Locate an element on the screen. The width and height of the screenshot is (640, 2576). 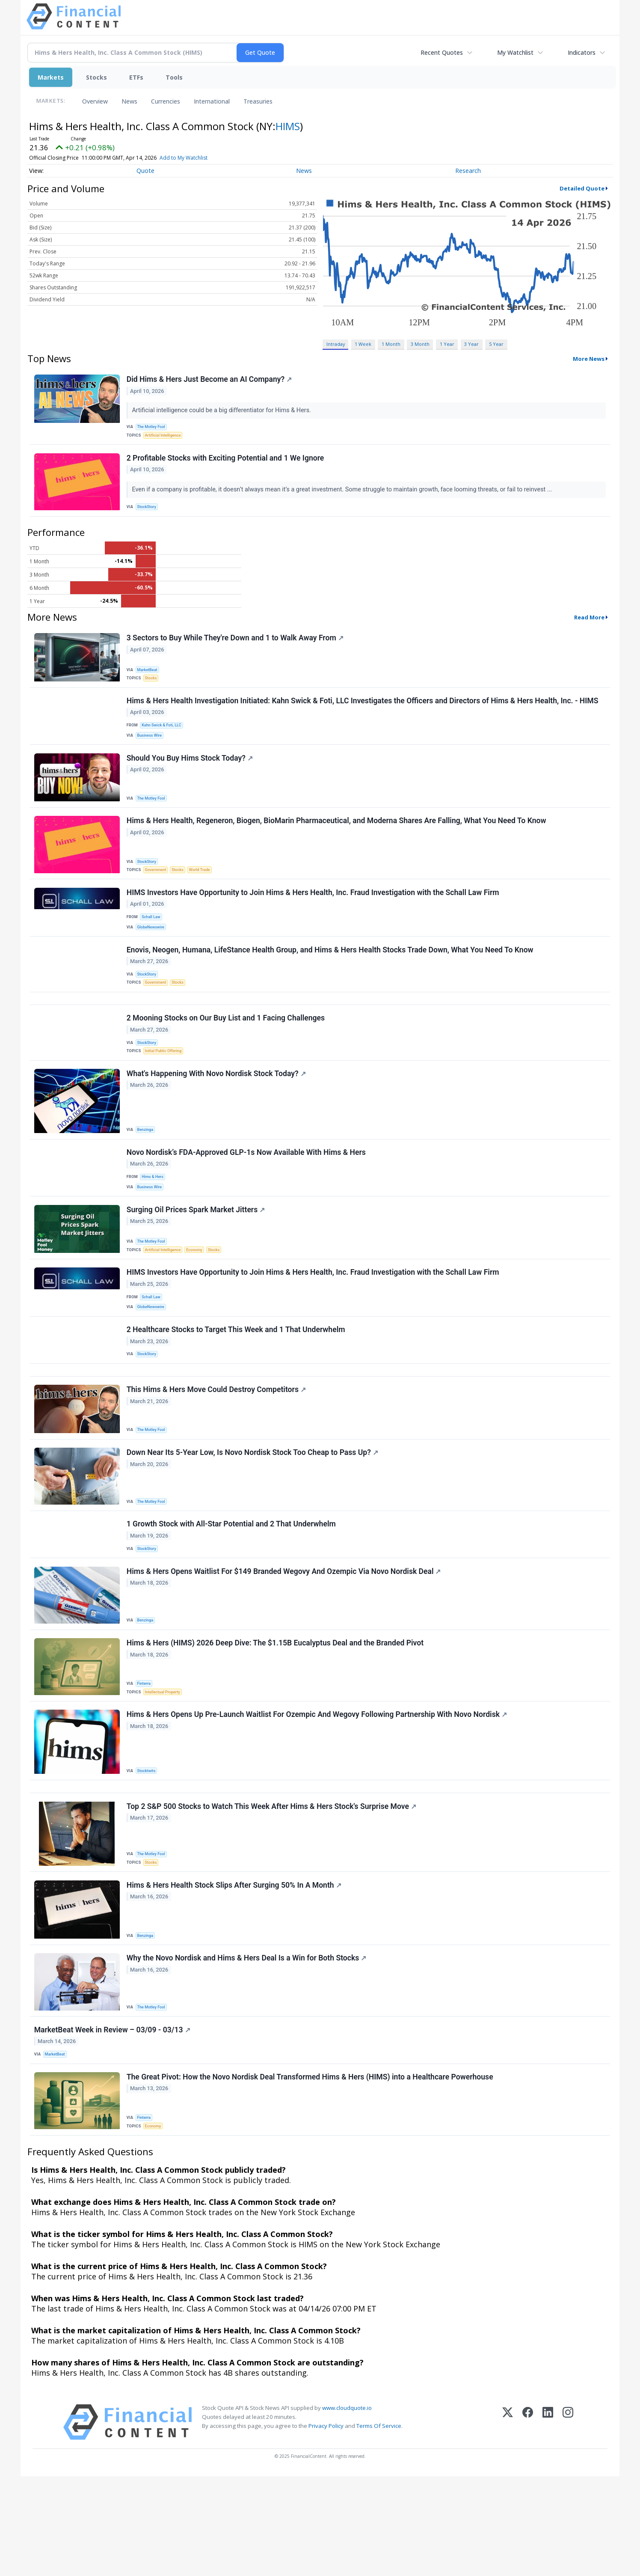
ETFs is located at coordinates (136, 77).